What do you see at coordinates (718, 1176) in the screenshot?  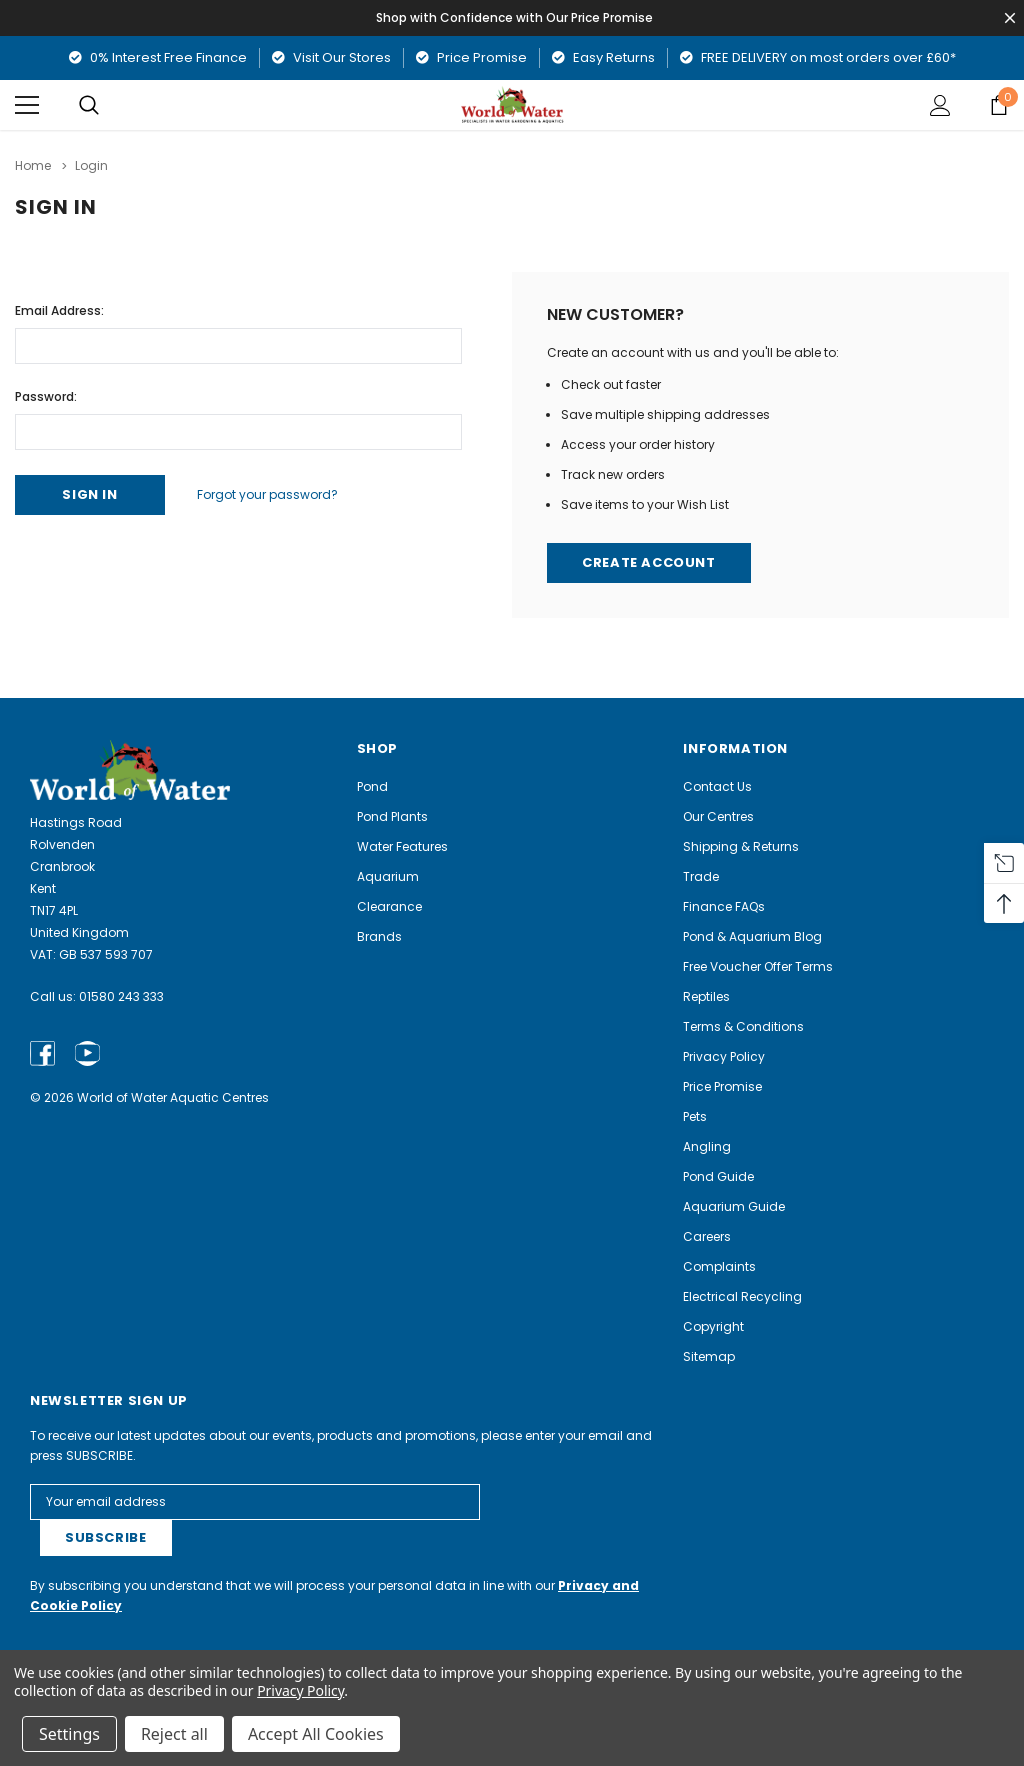 I see `Pond Guide` at bounding box center [718, 1176].